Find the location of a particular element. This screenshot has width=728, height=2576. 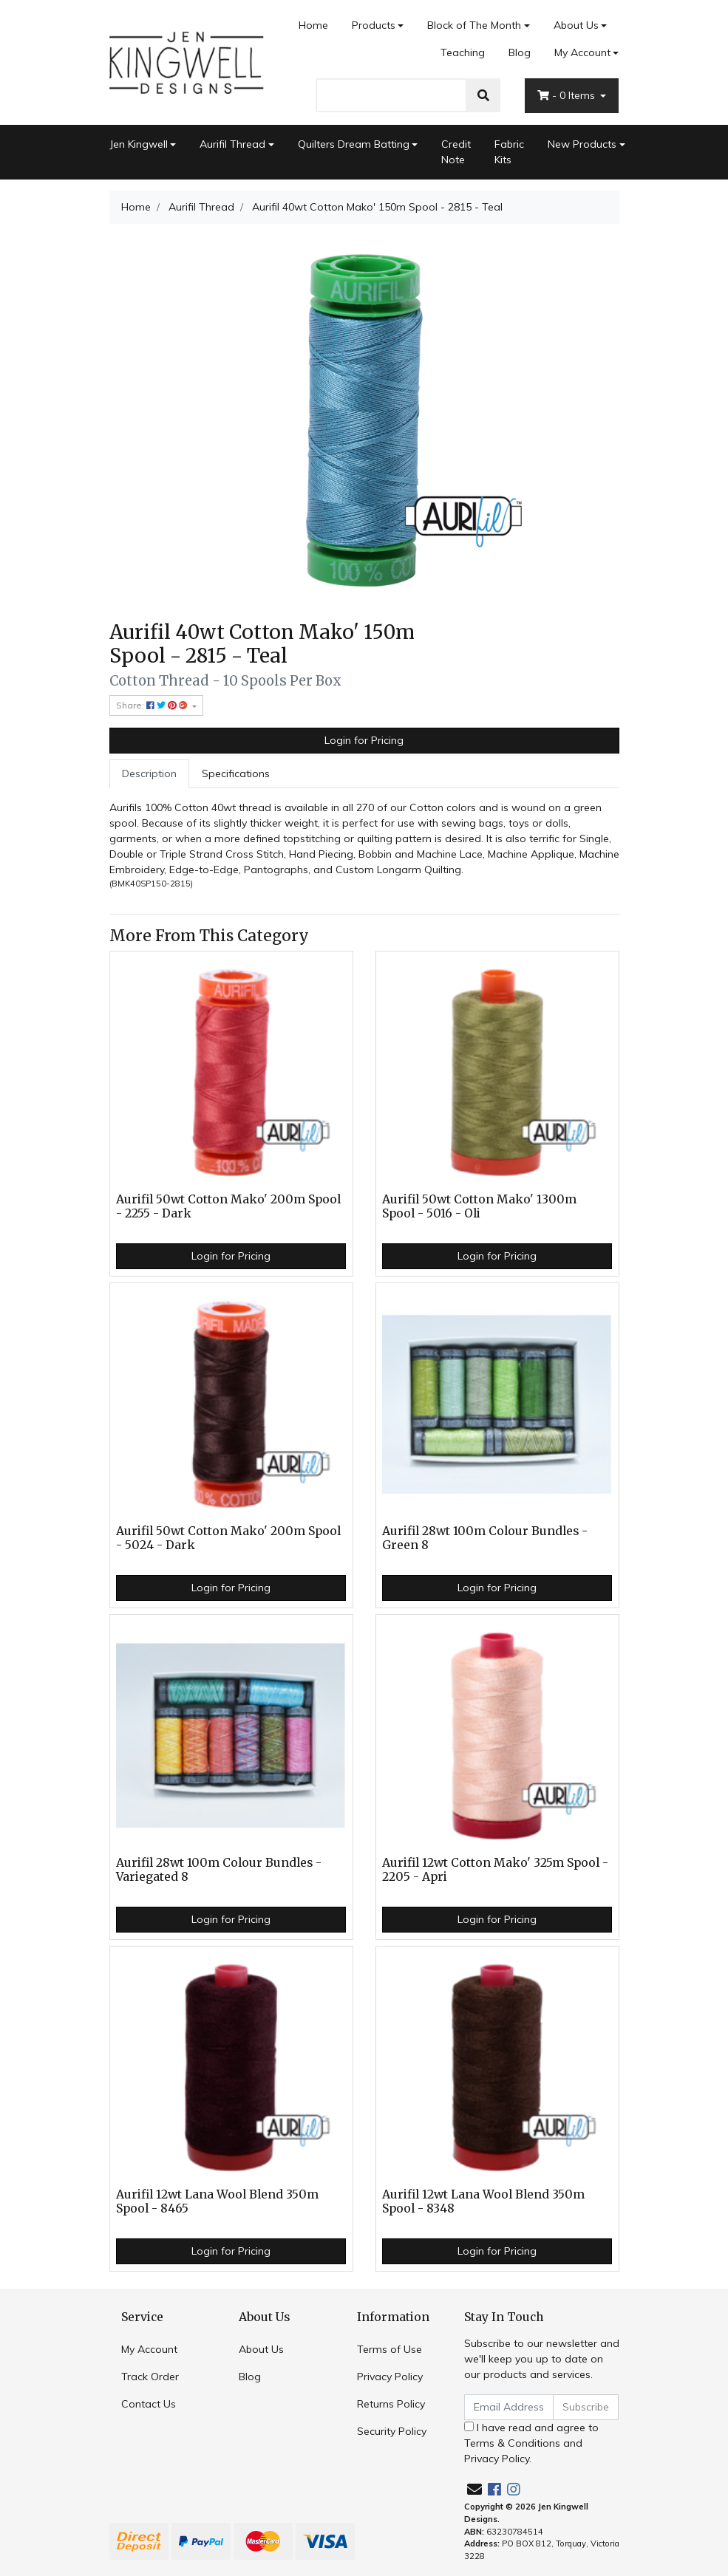

Aurifil 50wt Cotton Mako' 200m Spool - 2255 - Dark is located at coordinates (228, 1206).